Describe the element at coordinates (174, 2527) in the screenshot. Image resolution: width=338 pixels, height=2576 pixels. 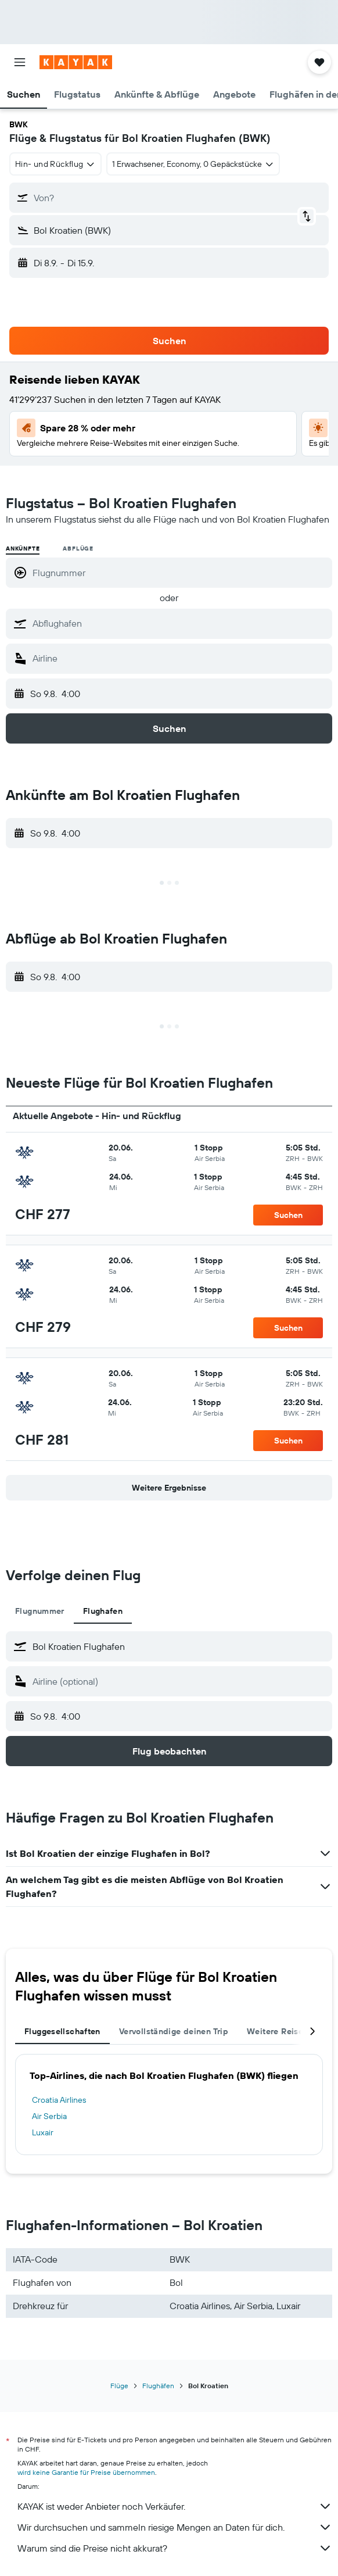
I see `Wir durchsuchen und sammeln riesige Mengen an Daten für dich.` at that location.